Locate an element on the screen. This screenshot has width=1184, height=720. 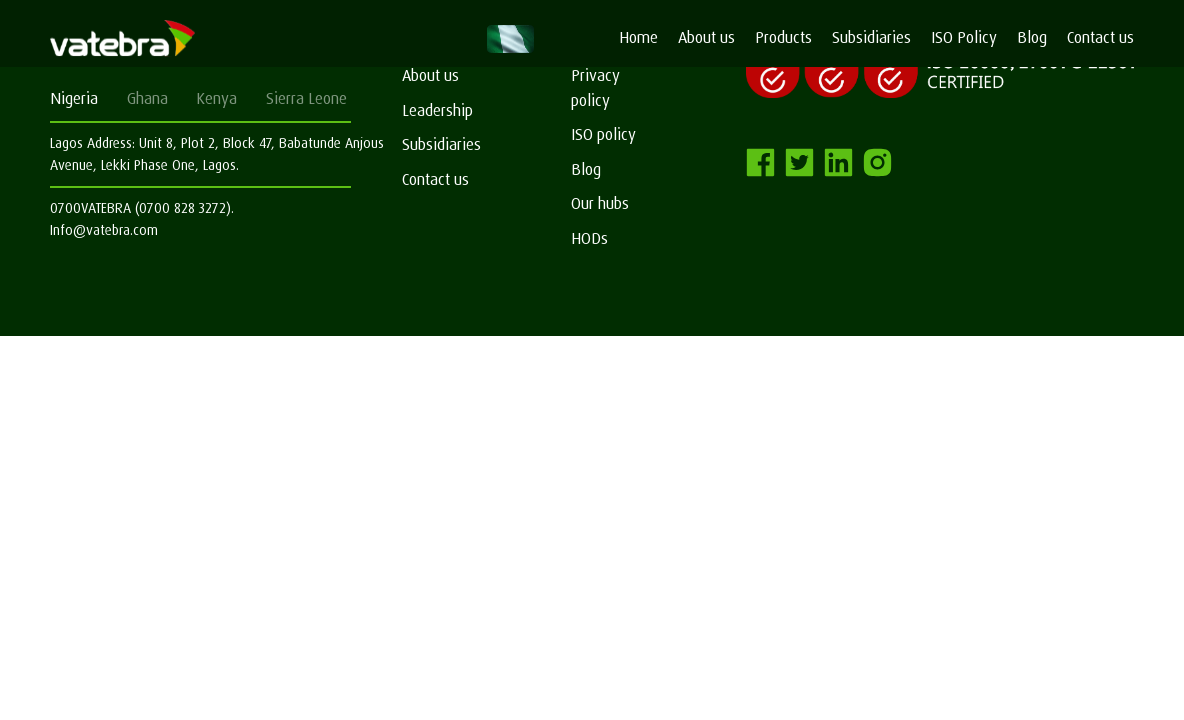
HODs is located at coordinates (589, 238).